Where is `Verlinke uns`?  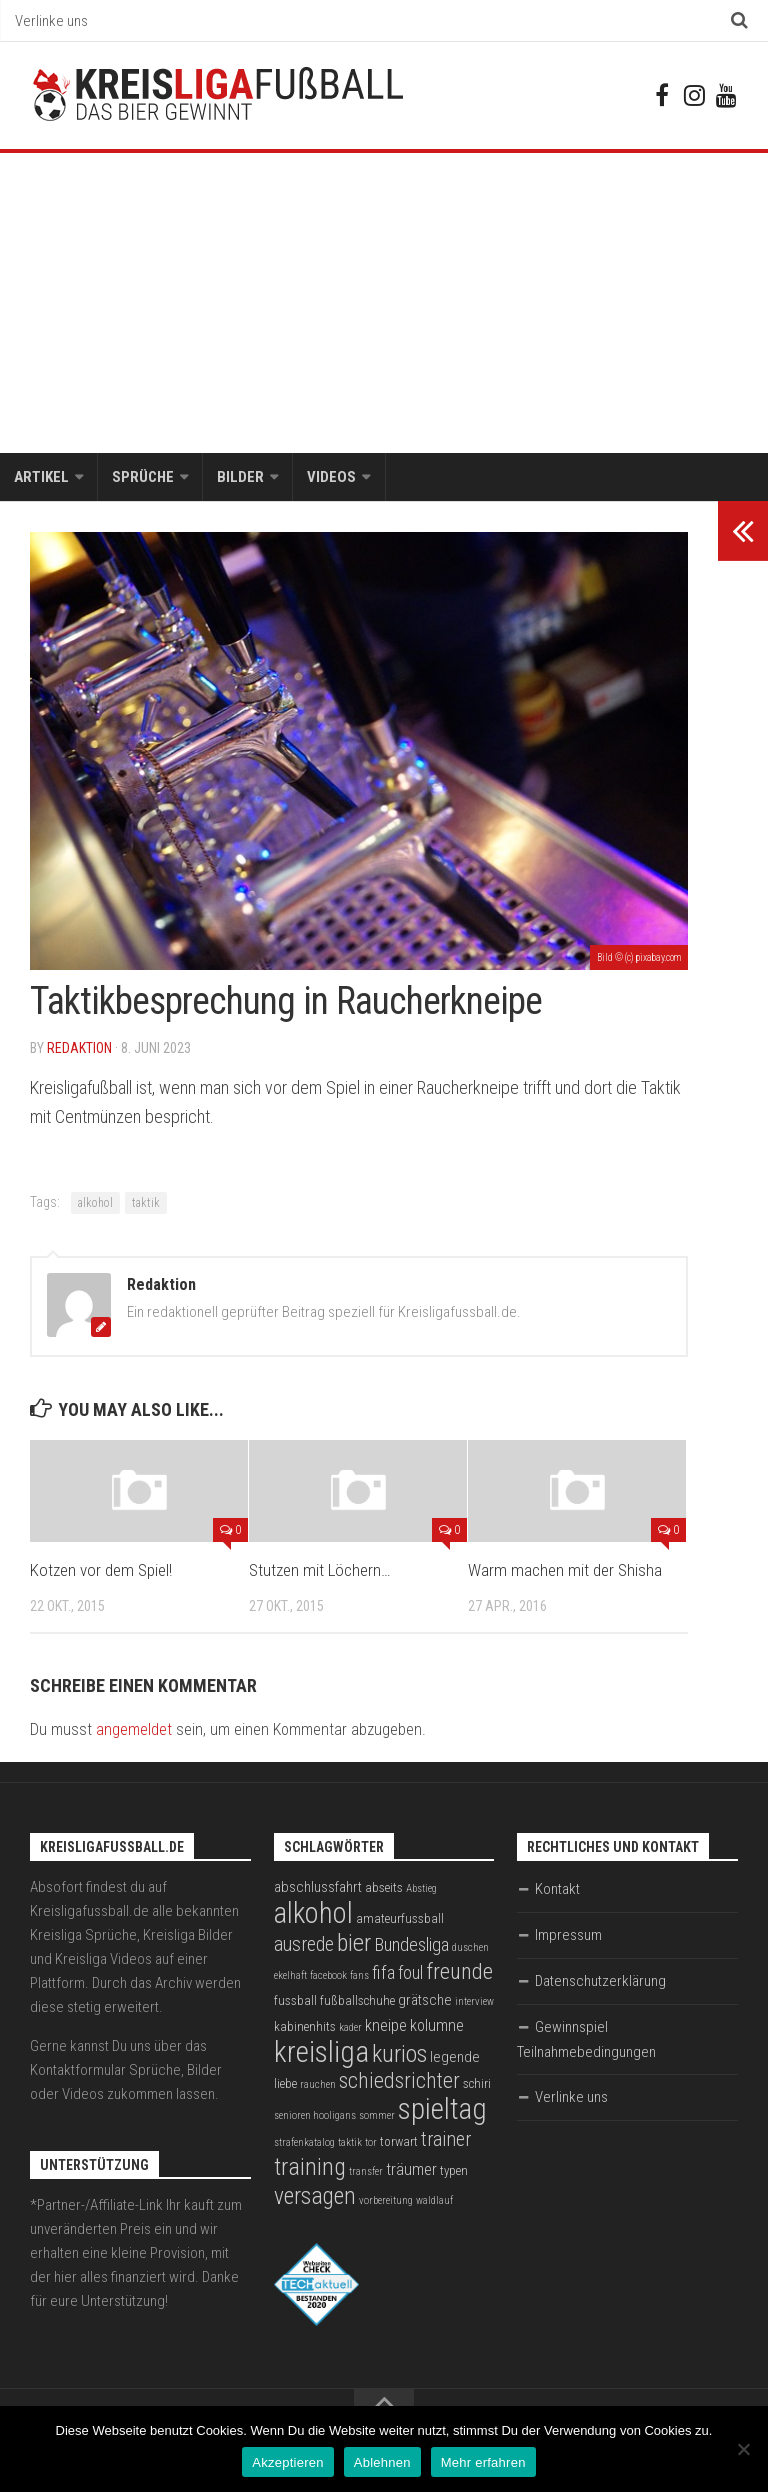 Verlinke uns is located at coordinates (51, 21).